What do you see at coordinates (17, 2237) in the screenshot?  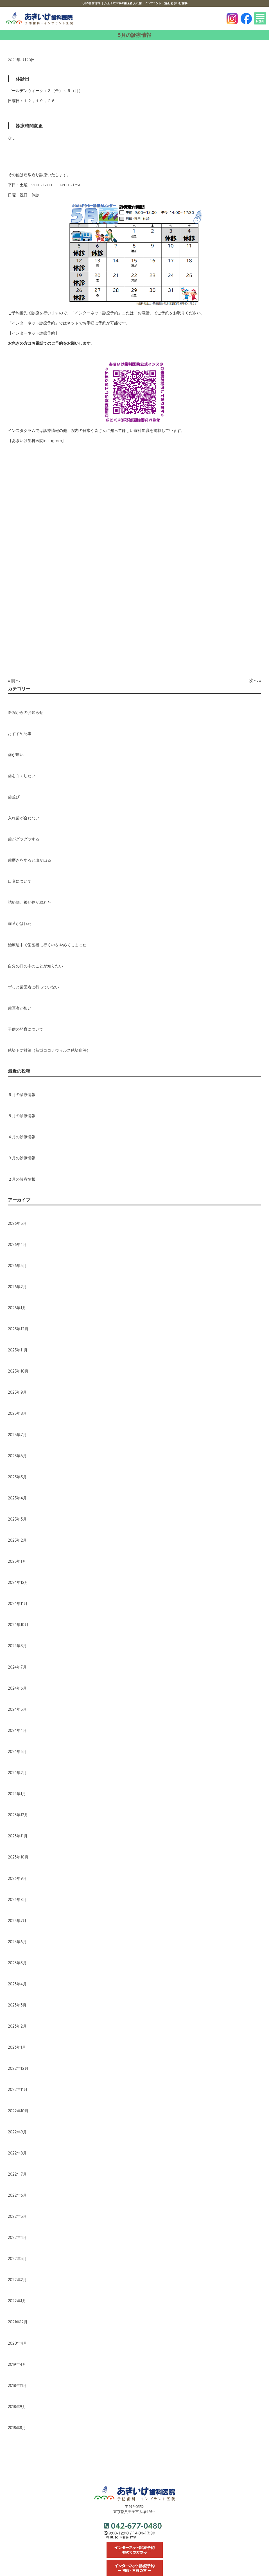 I see `2022年4月` at bounding box center [17, 2237].